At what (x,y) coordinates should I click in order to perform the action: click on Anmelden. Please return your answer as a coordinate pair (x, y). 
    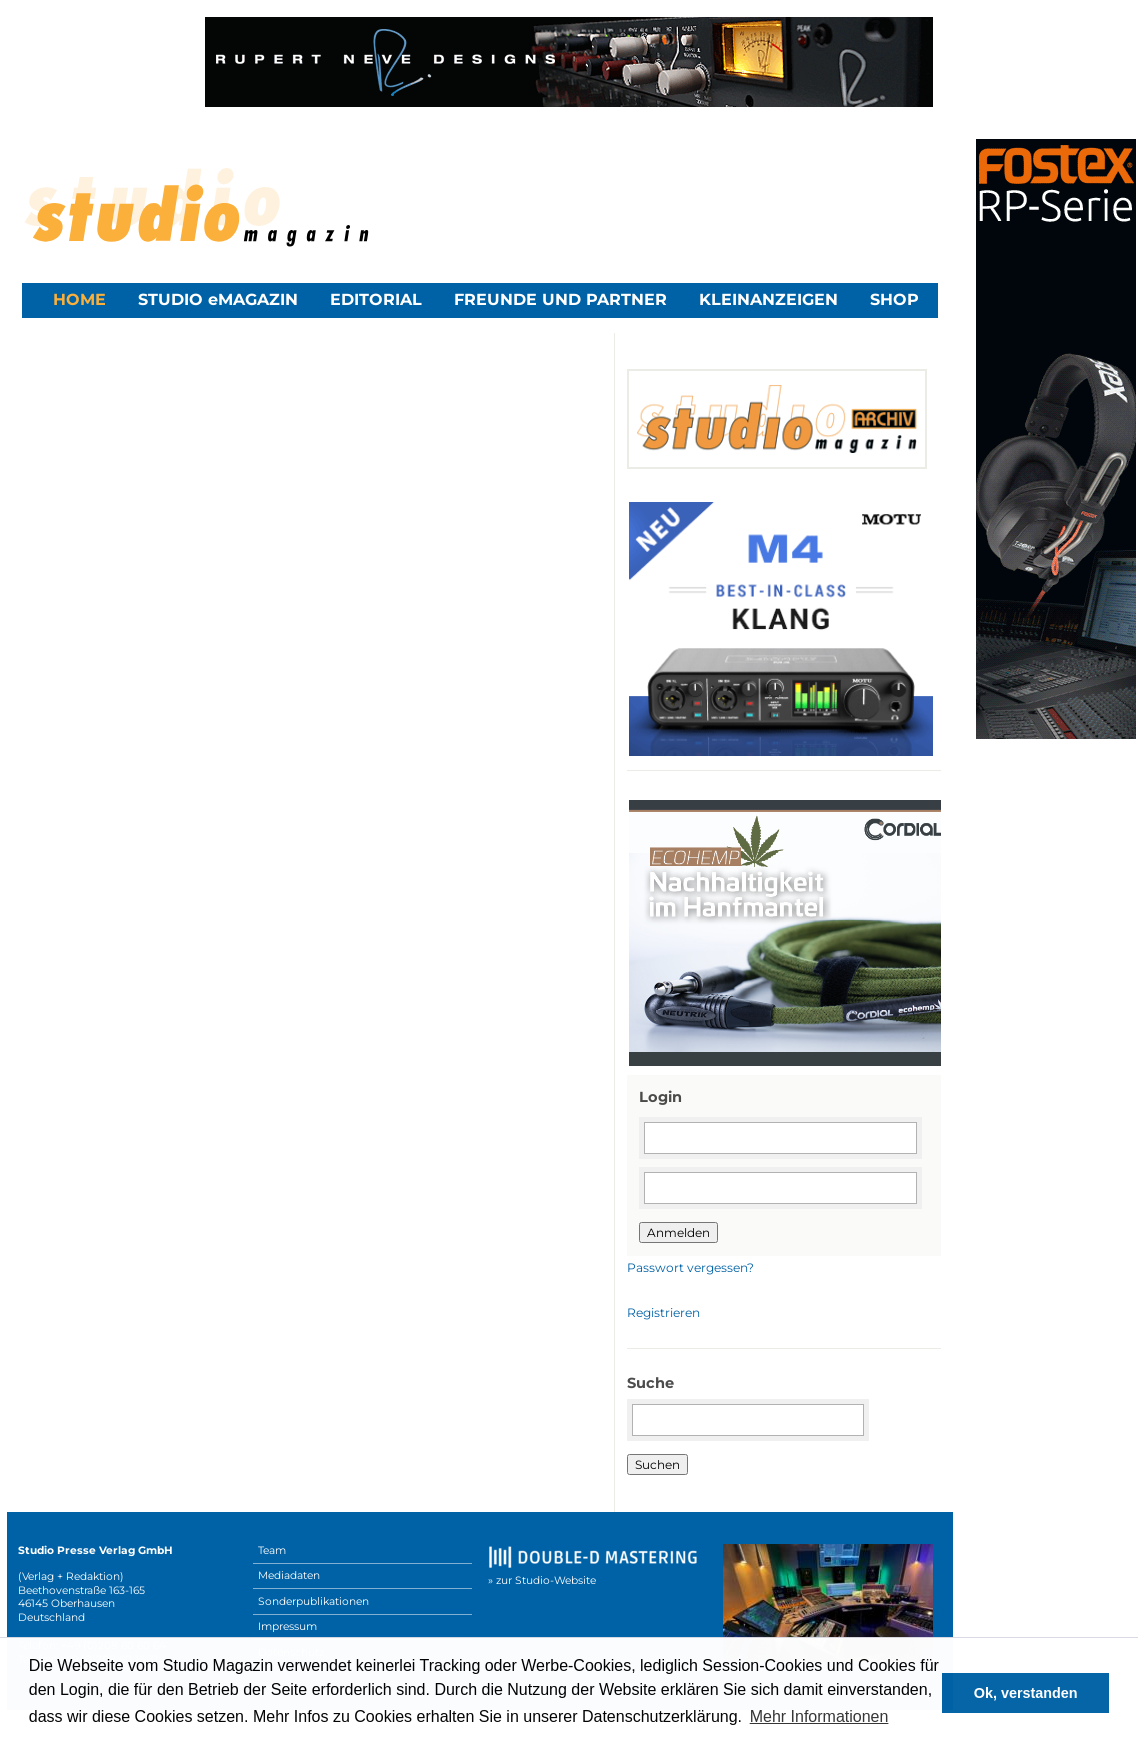
    Looking at the image, I should click on (678, 1232).